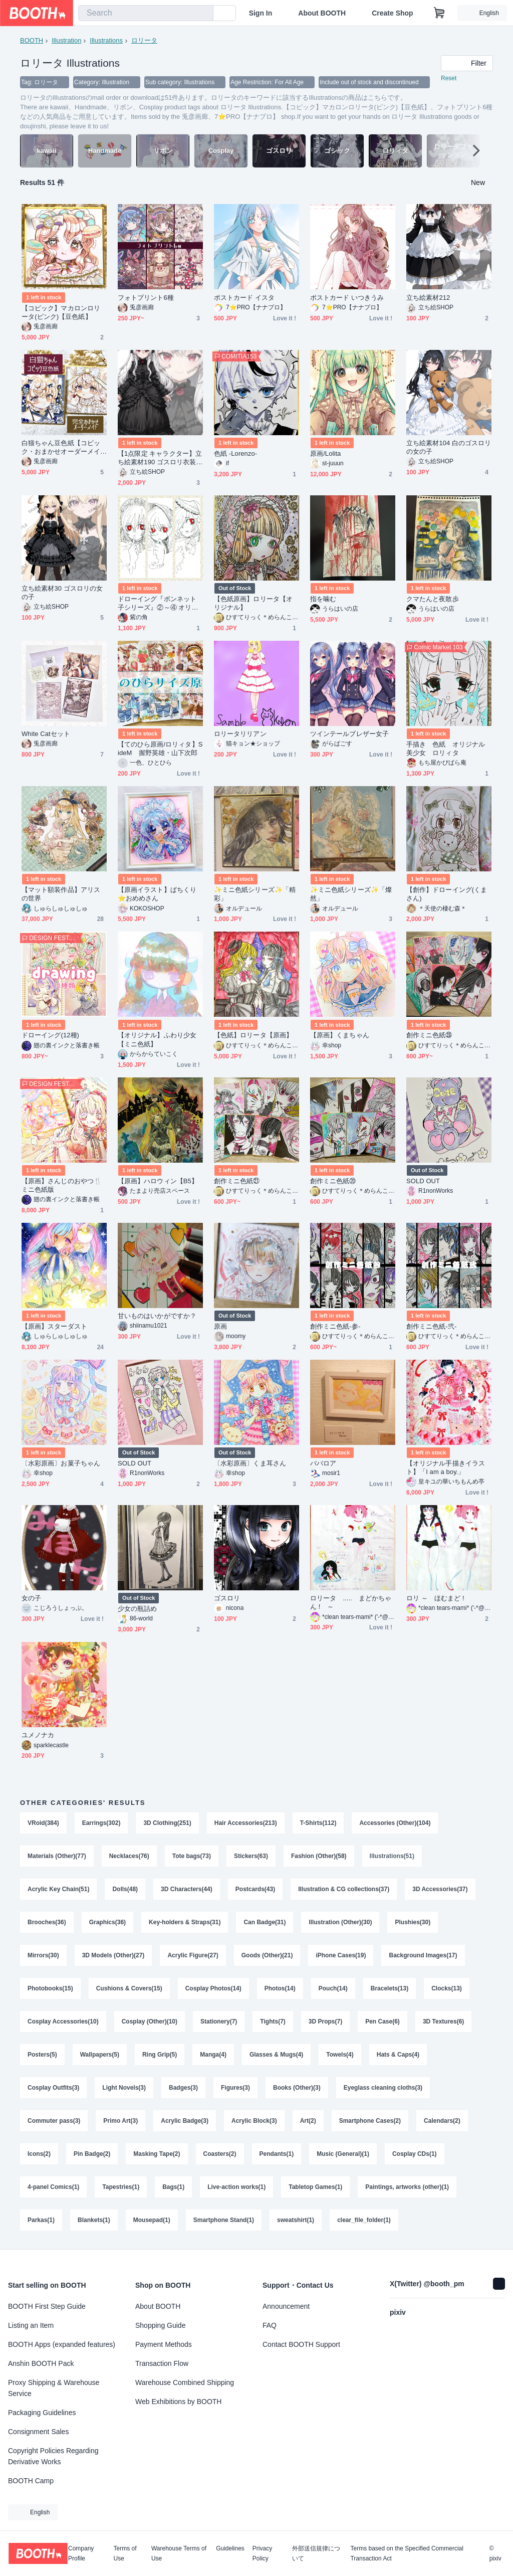  Describe the element at coordinates (192, 1955) in the screenshot. I see `Acrylic Figure(27)` at that location.